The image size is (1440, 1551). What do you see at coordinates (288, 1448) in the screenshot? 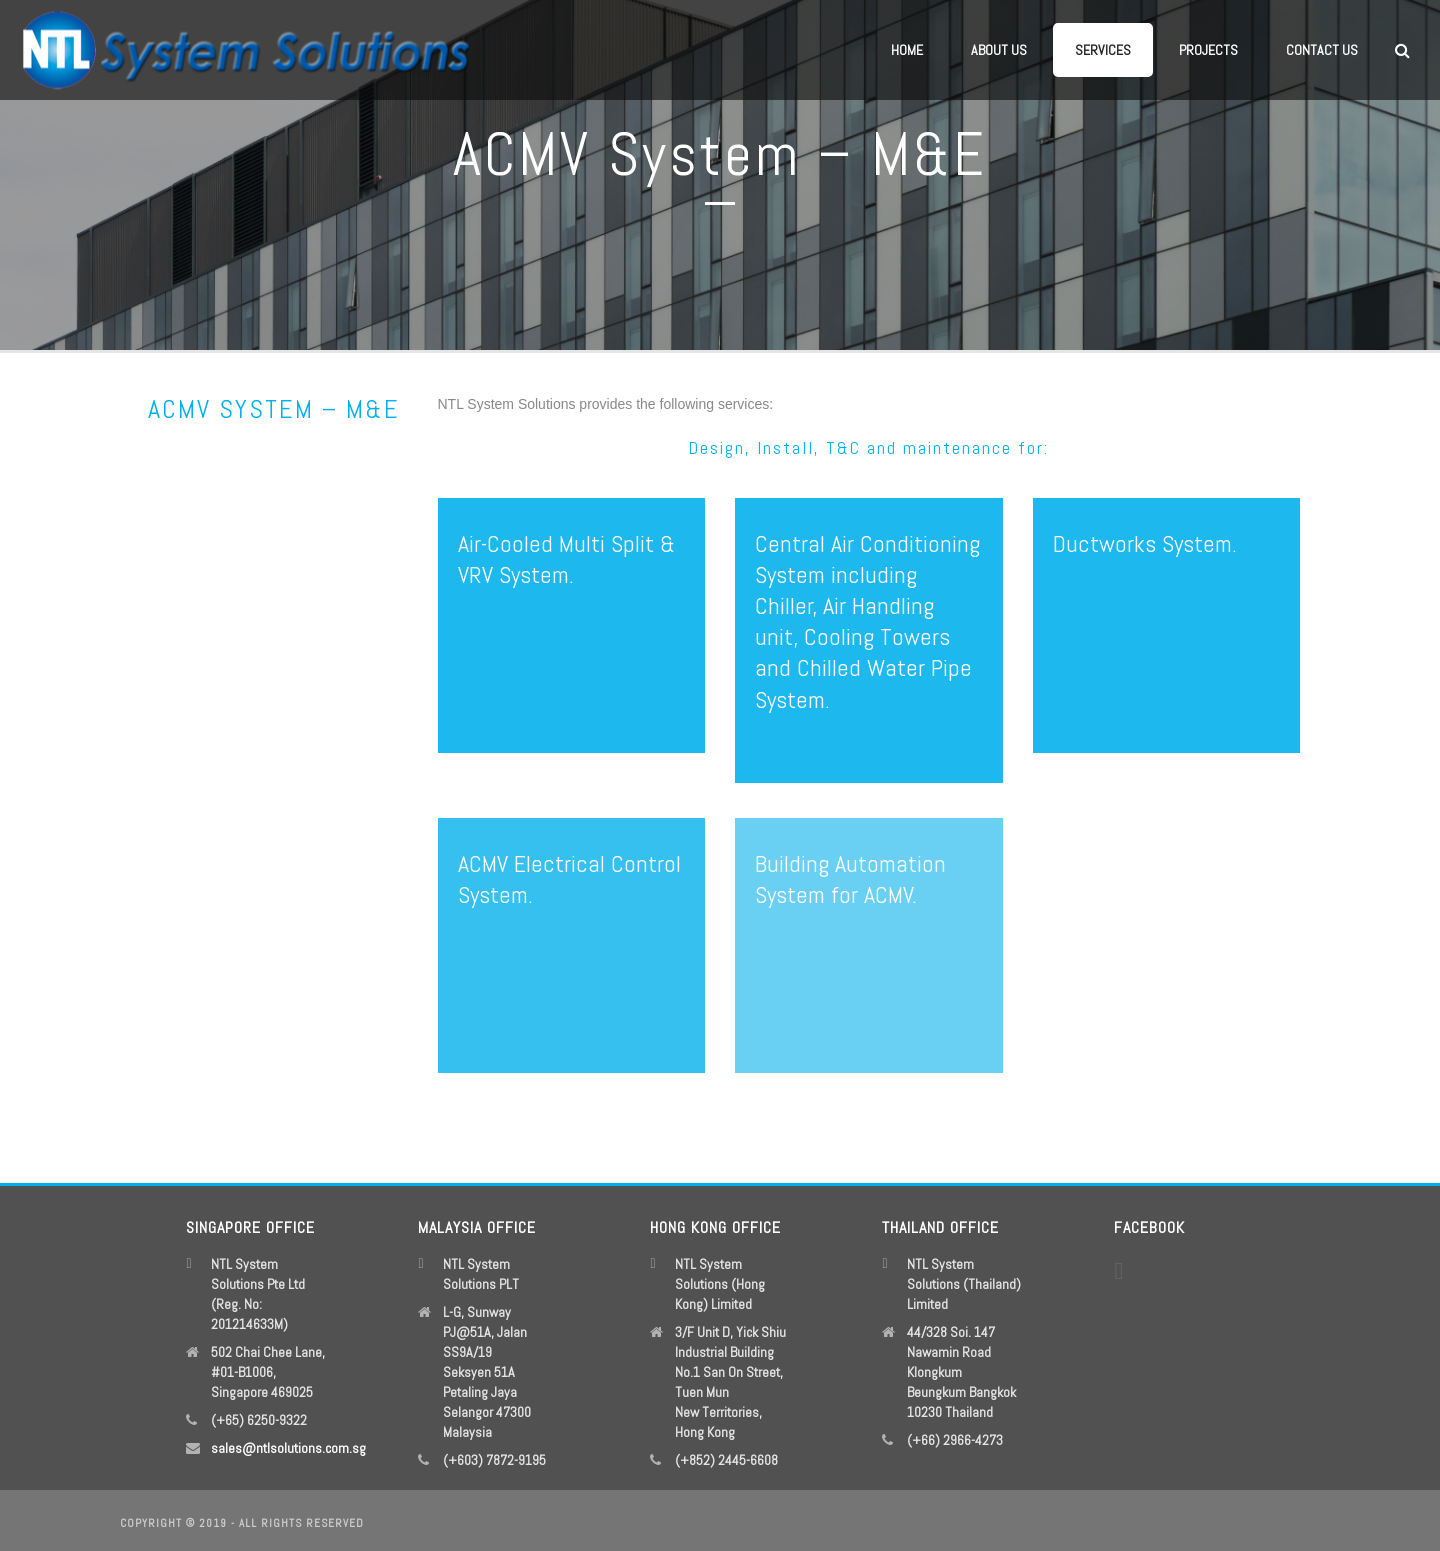
I see `sales@ntlsolutions.com.sg` at bounding box center [288, 1448].